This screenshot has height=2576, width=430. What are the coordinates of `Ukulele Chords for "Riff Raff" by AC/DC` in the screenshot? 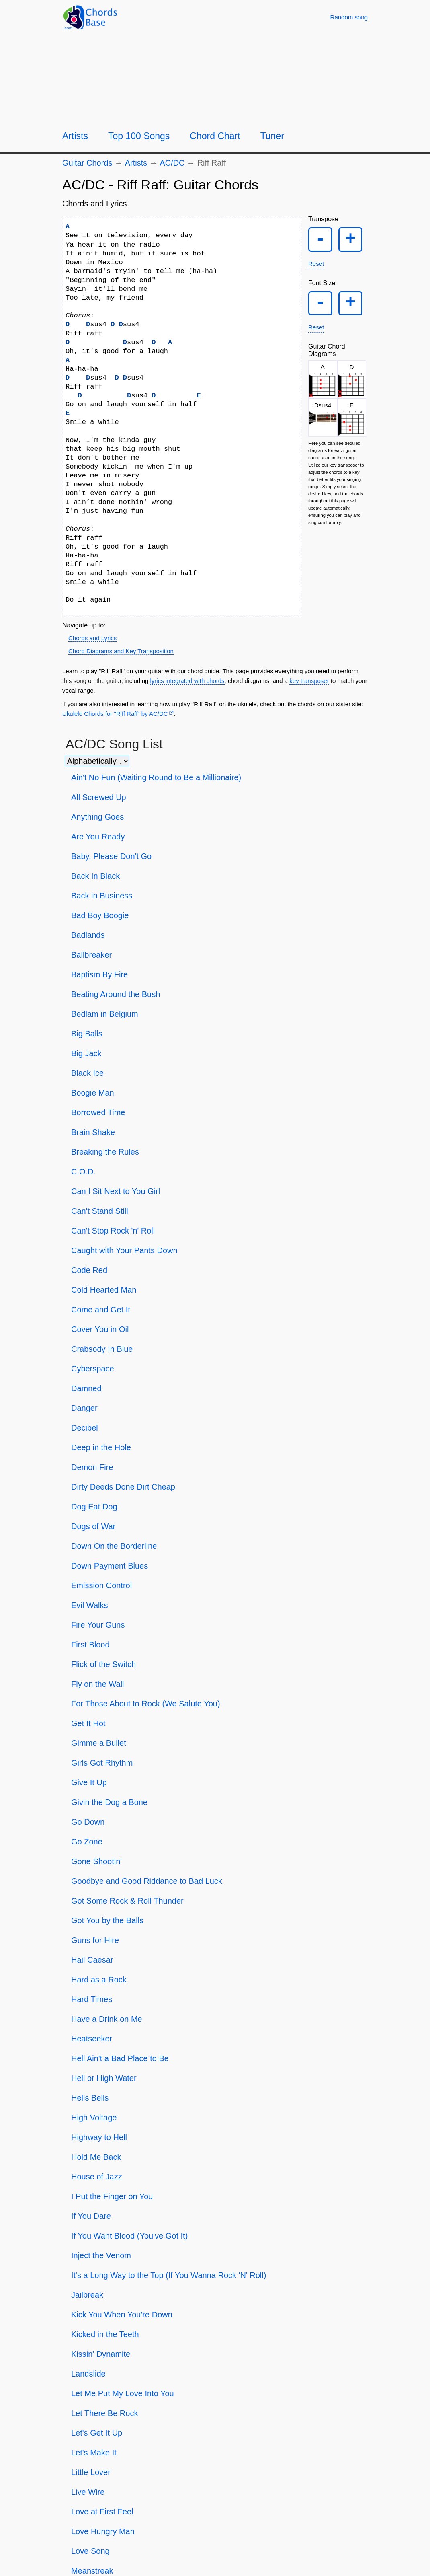 It's located at (115, 713).